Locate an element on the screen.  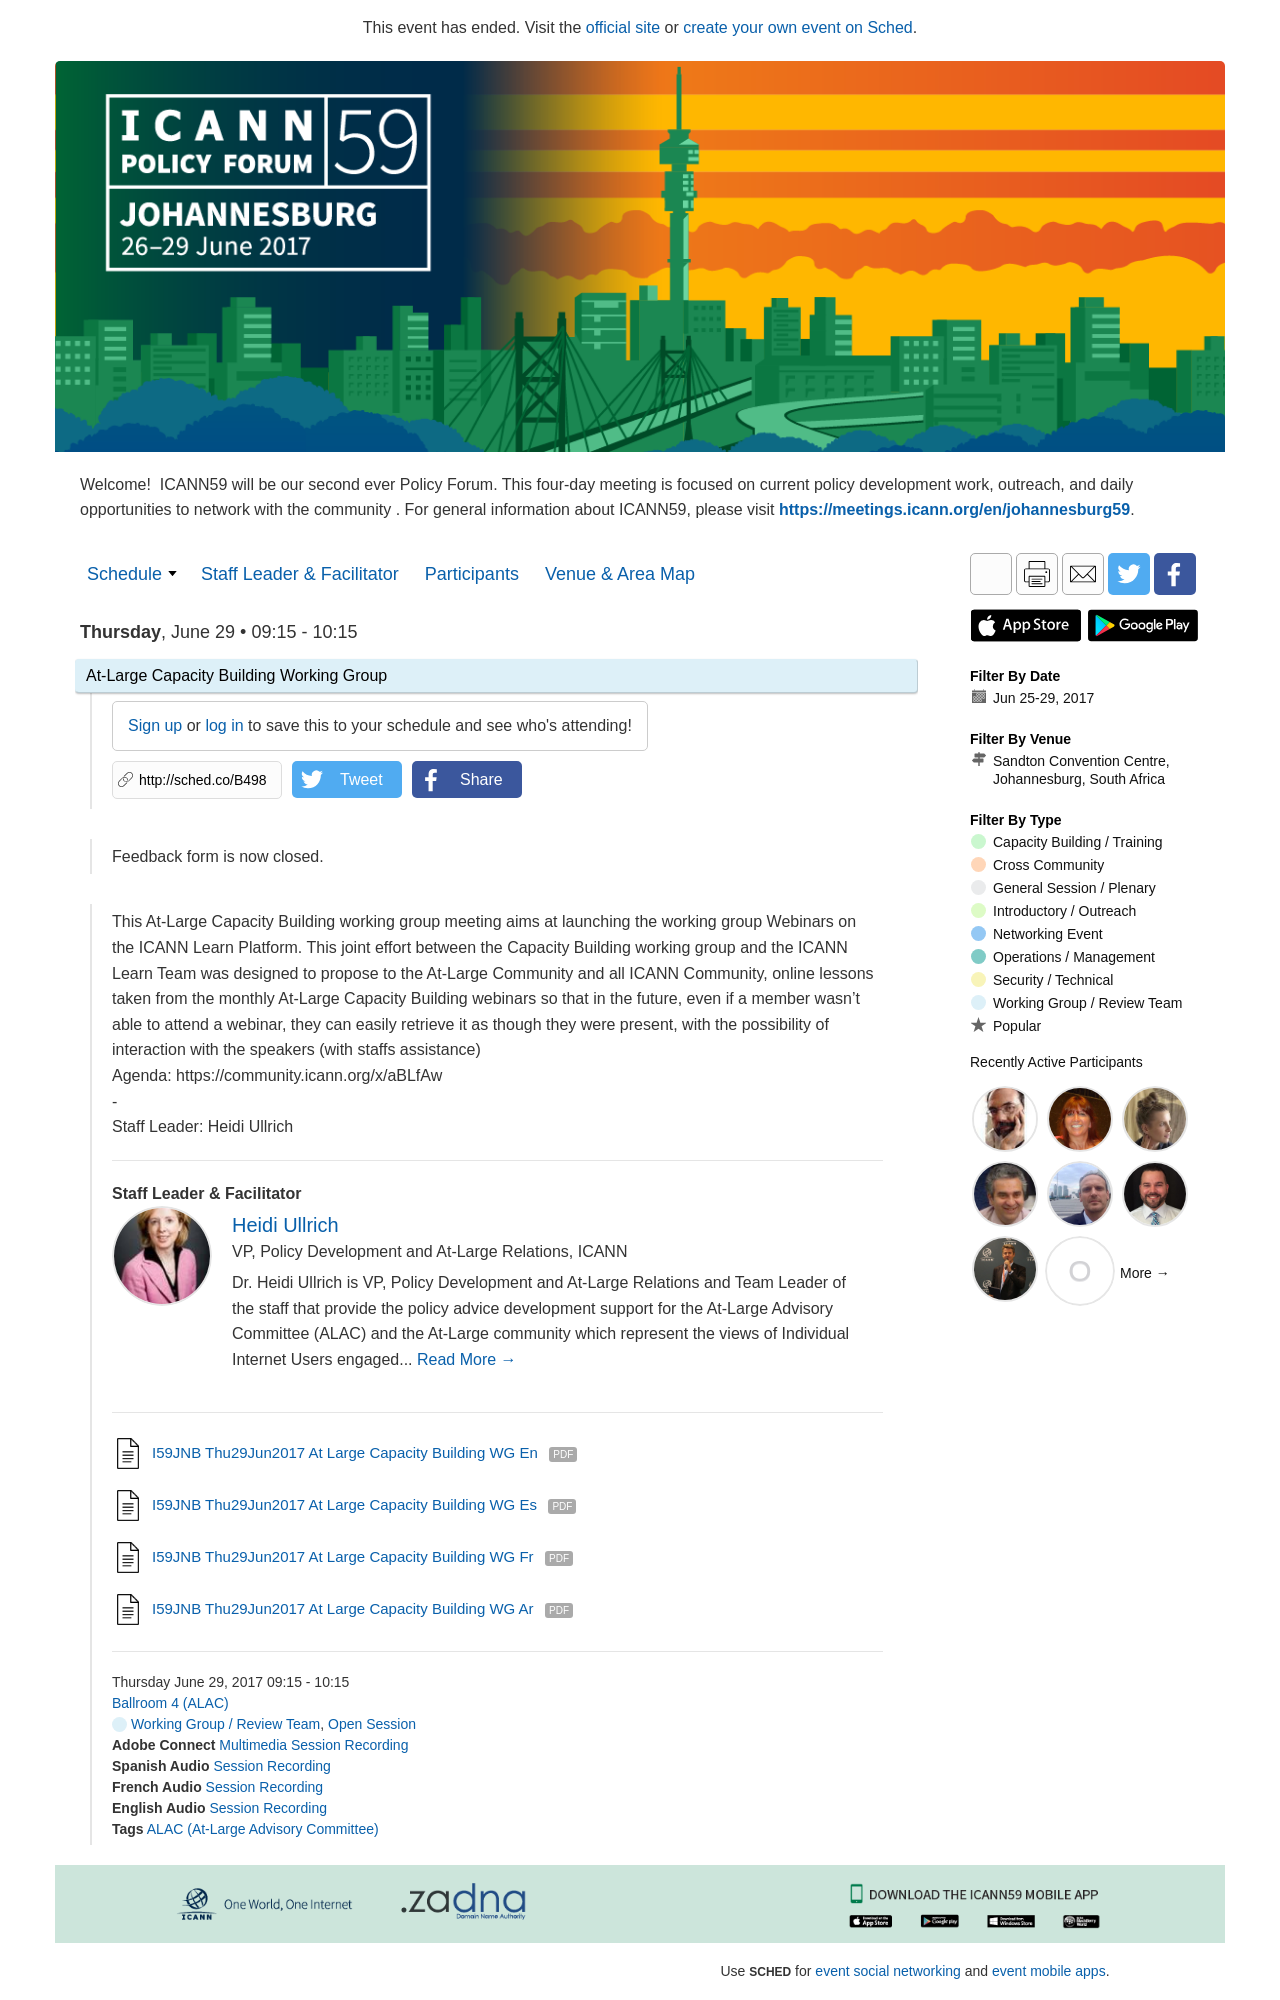
Networking Event is located at coordinates (1037, 934).